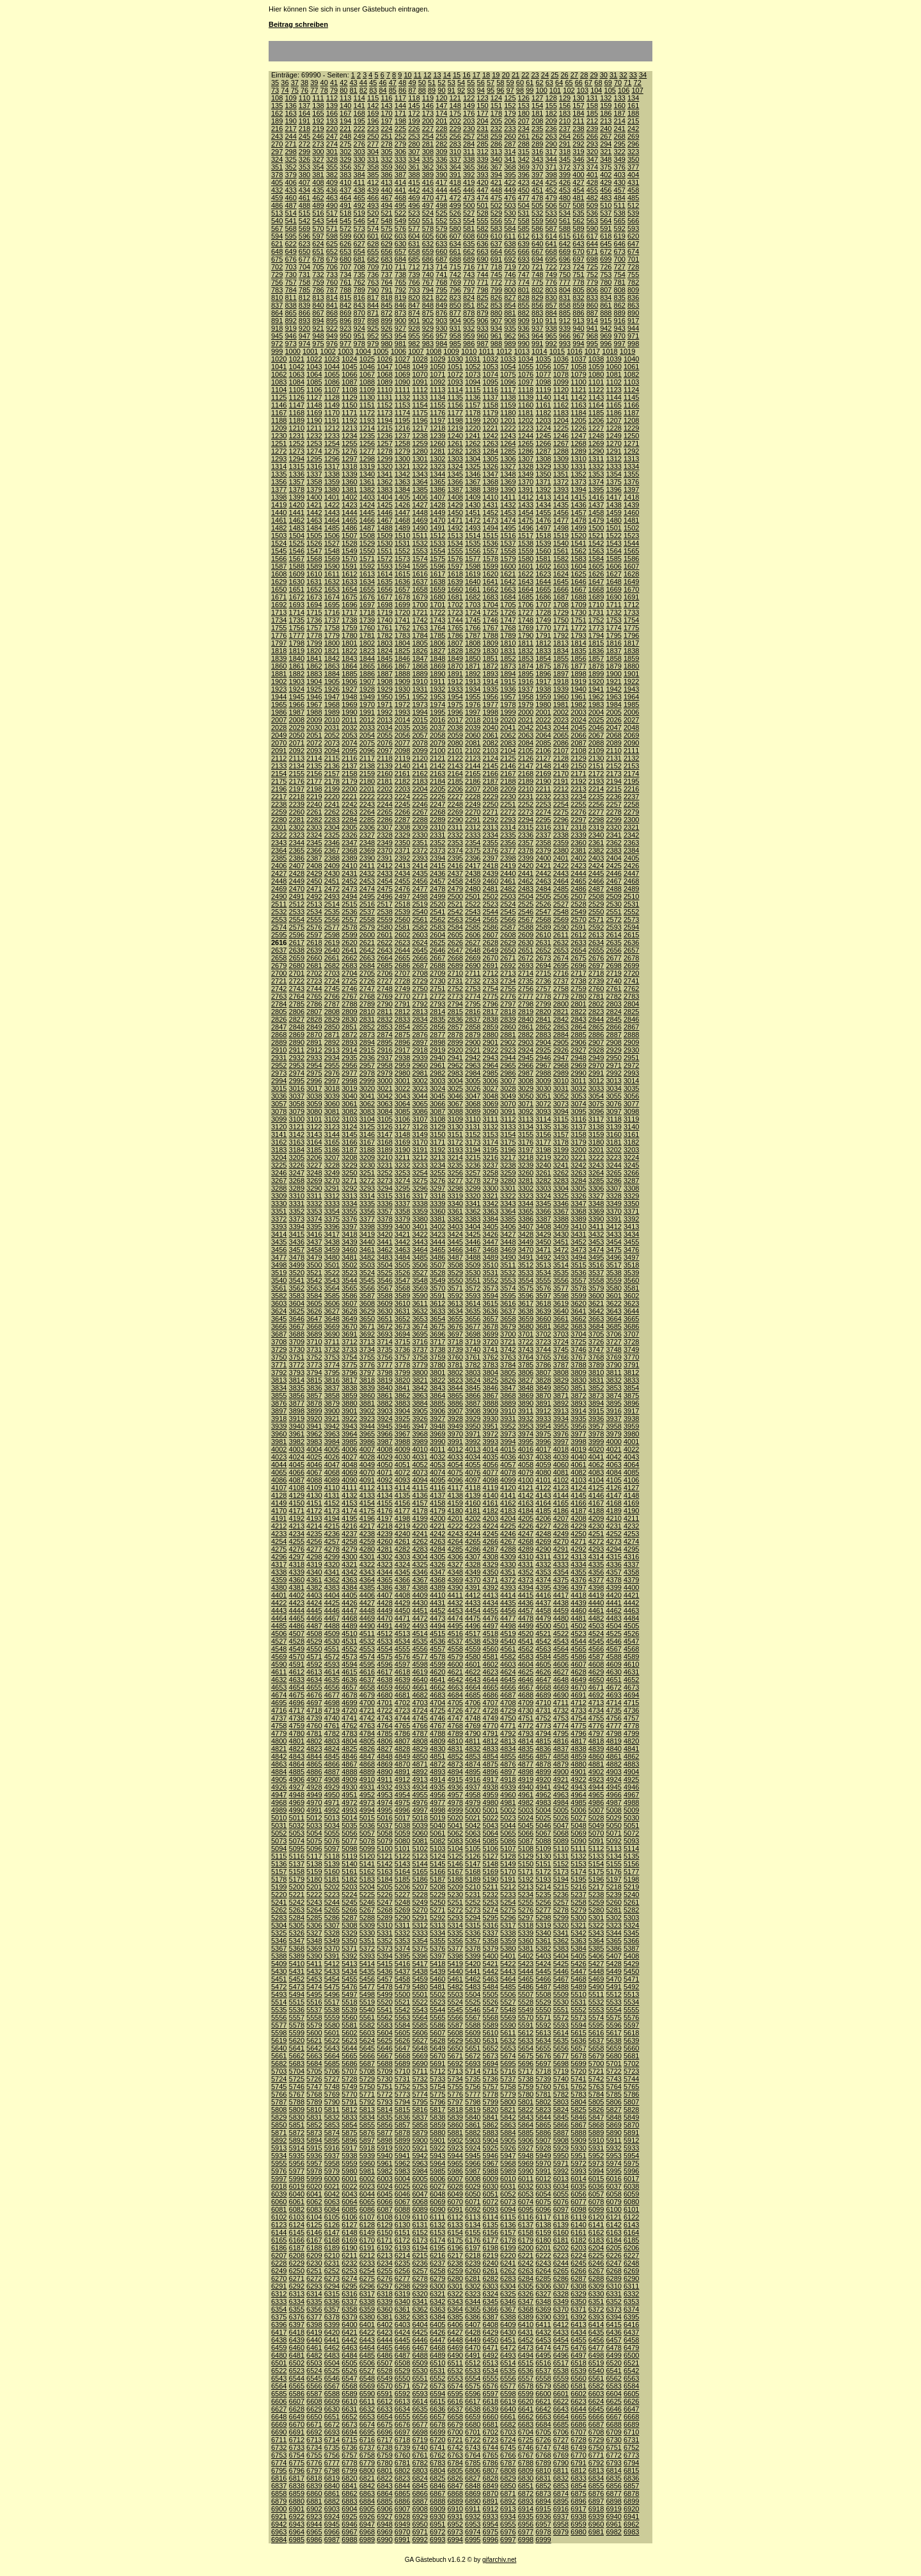 Image resolution: width=921 pixels, height=2576 pixels. Describe the element at coordinates (419, 1157) in the screenshot. I see `3212` at that location.